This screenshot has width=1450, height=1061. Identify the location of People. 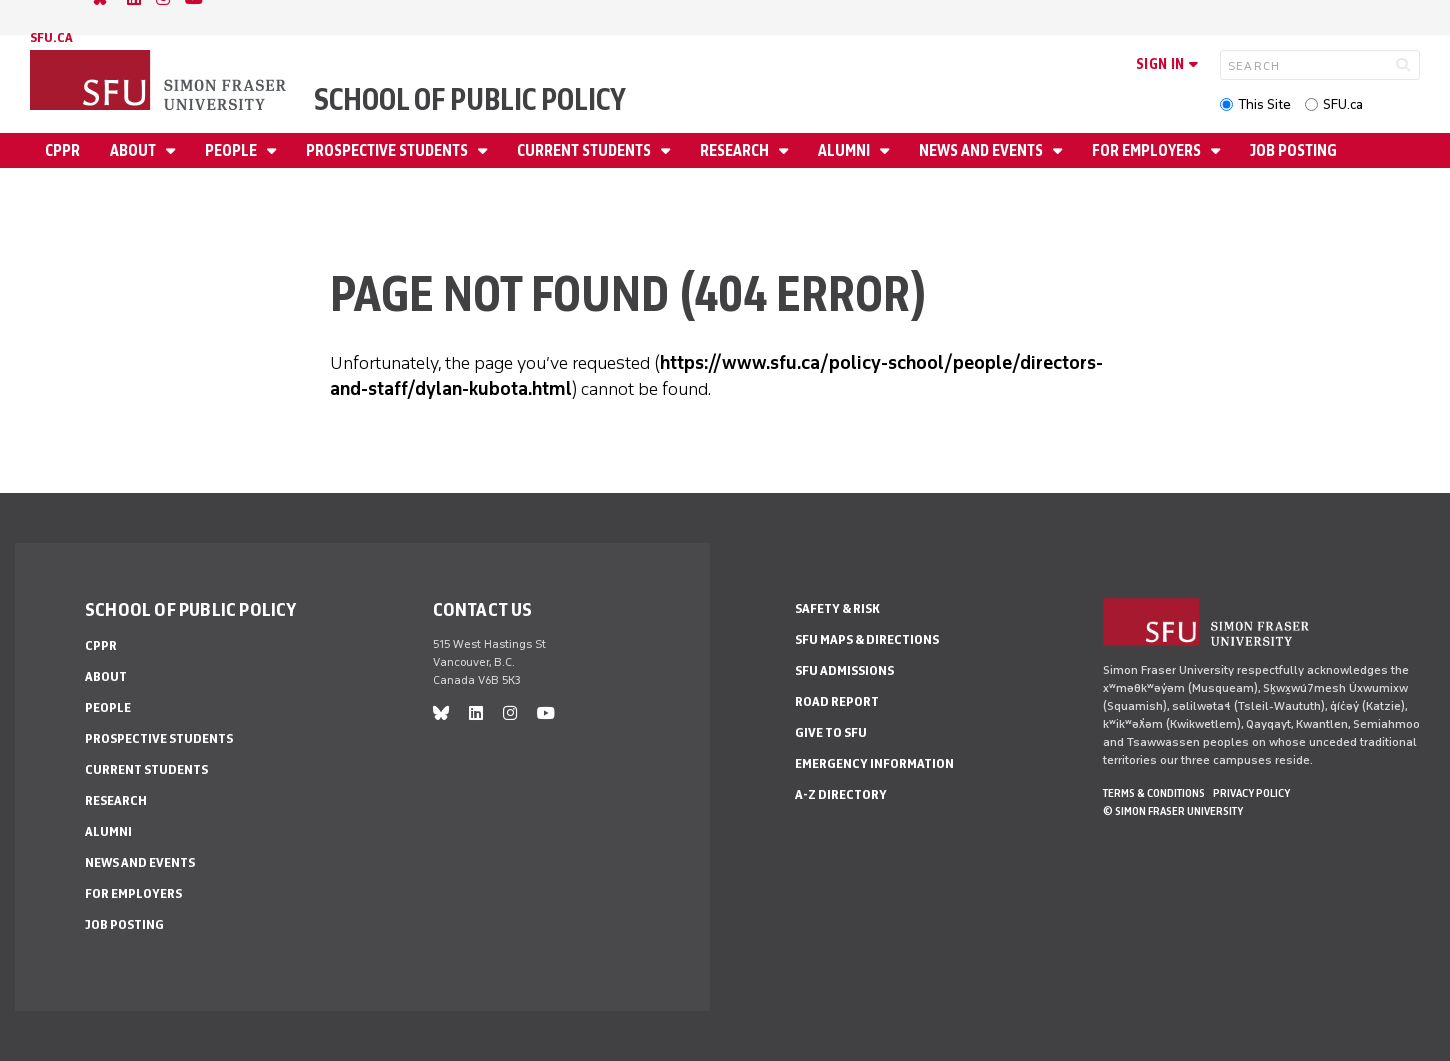
(232, 150).